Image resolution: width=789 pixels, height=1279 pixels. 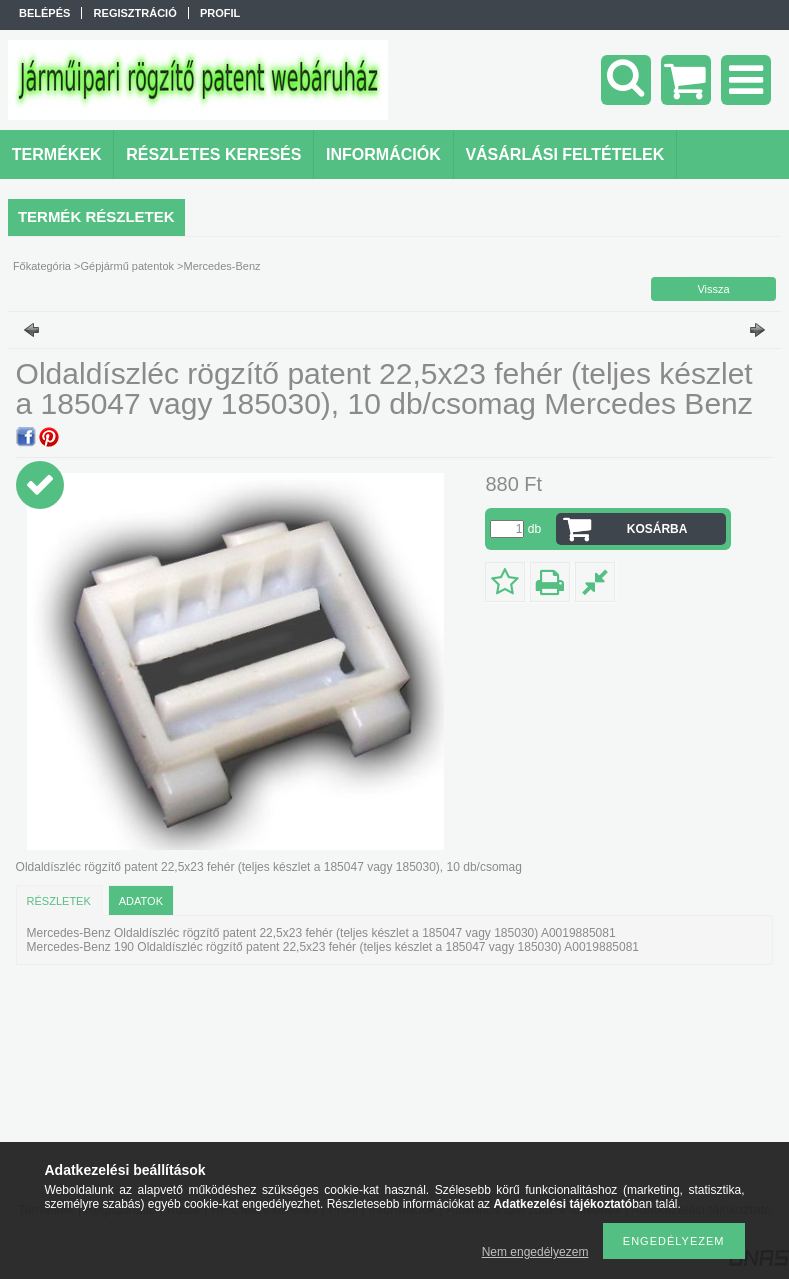 I want to click on Gépjármű patentok, so click(x=127, y=266).